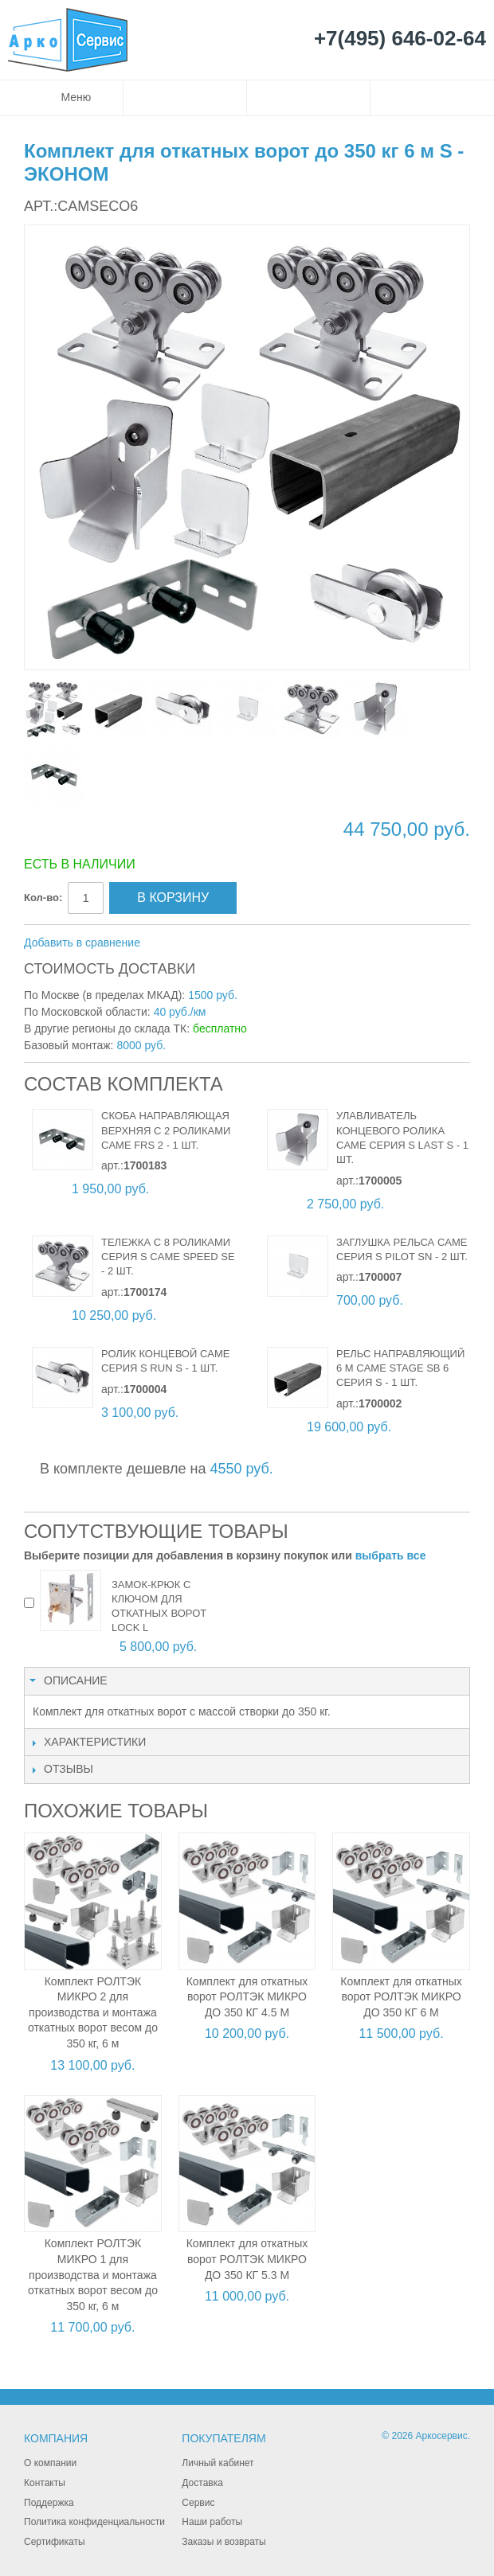 This screenshot has width=494, height=2576. I want to click on Улавливатель концевого ролика CAME серия S LAST S, so click(394, 1130).